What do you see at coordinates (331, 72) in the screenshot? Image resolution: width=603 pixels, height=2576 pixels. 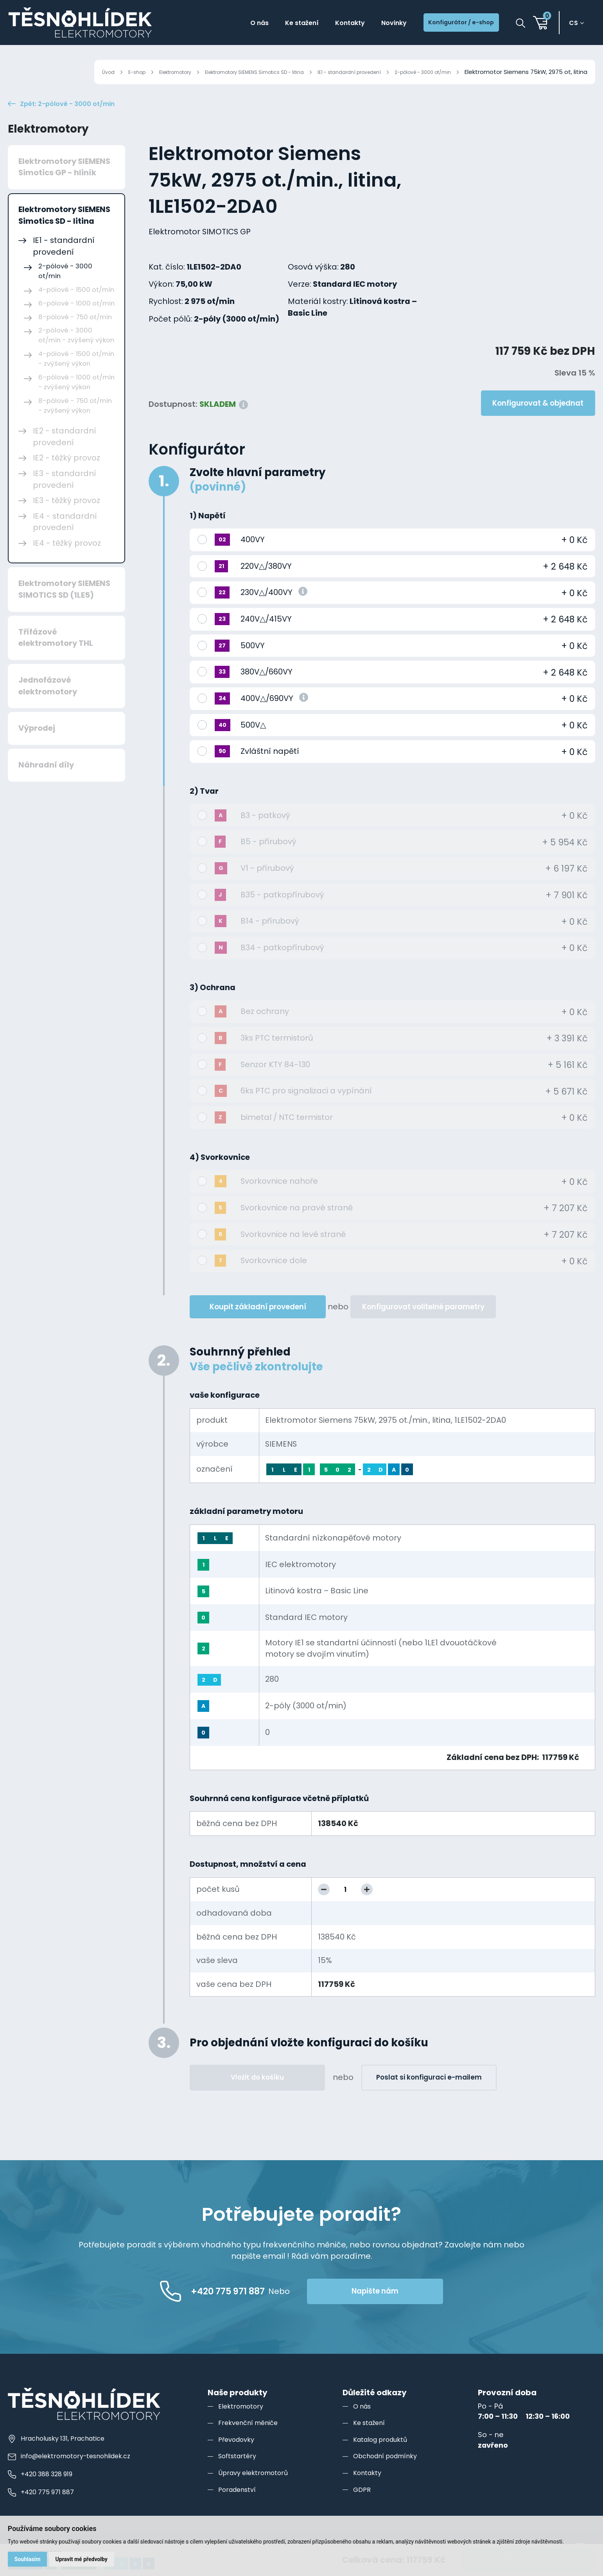 I see `IE1 - standardní provedení` at bounding box center [331, 72].